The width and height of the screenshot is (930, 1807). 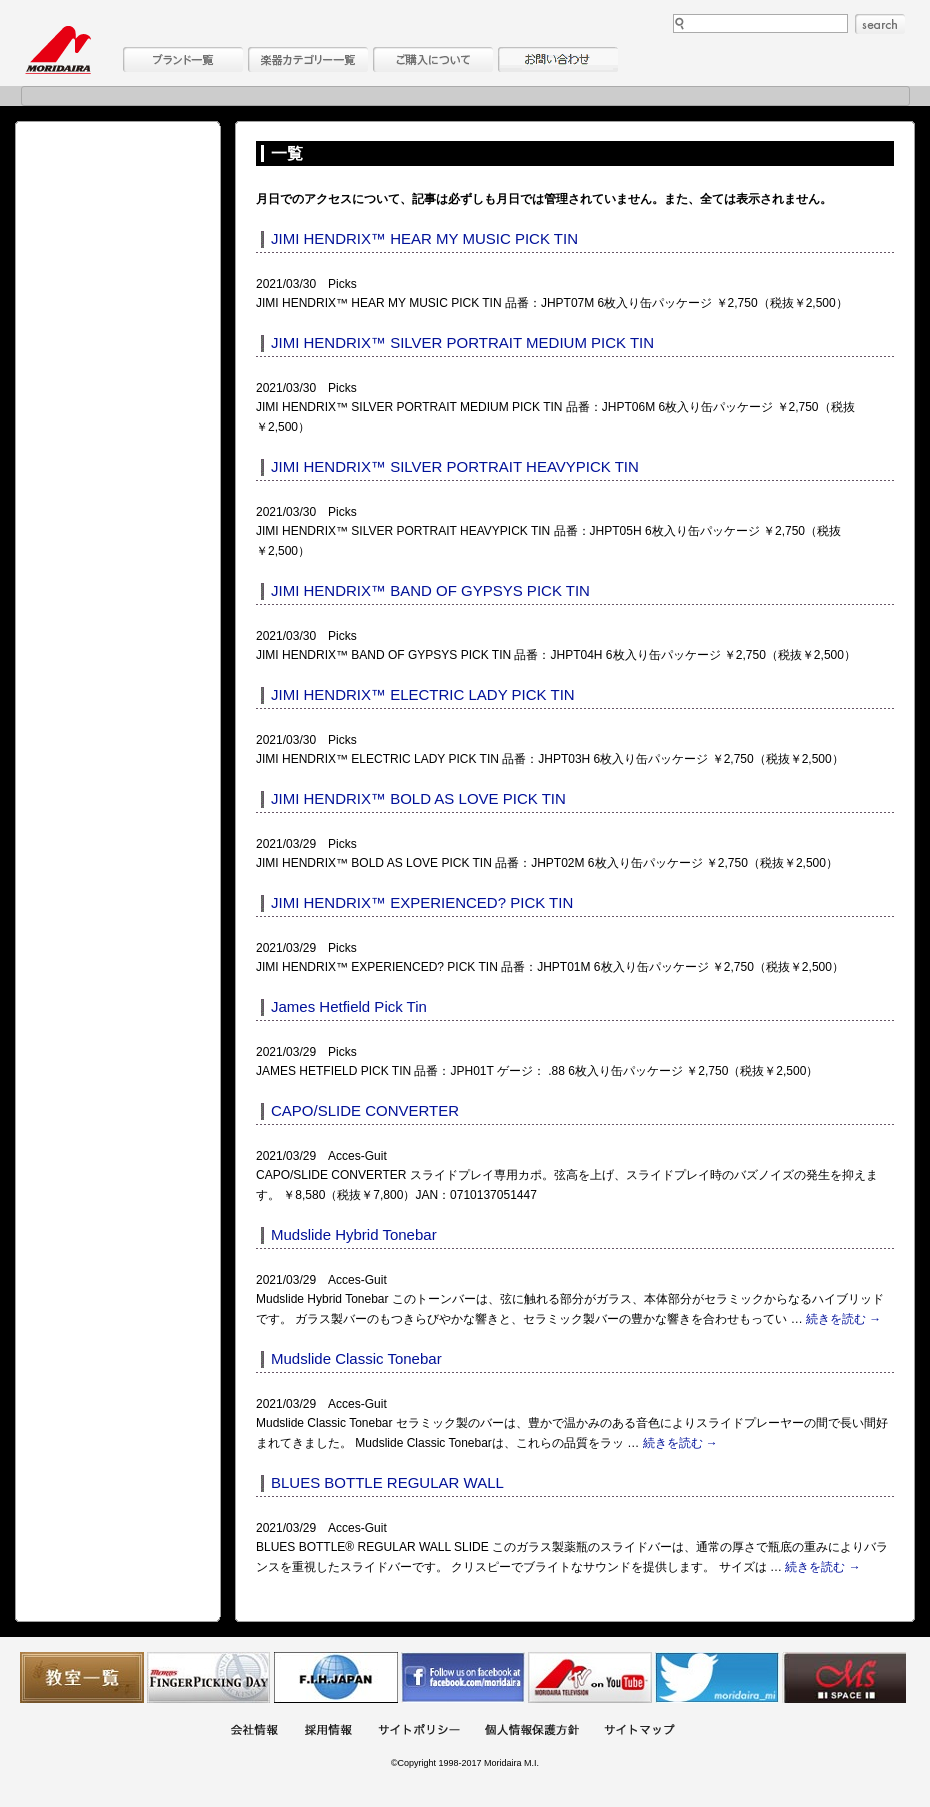 What do you see at coordinates (82, 1677) in the screenshot?
I see `教室一覧` at bounding box center [82, 1677].